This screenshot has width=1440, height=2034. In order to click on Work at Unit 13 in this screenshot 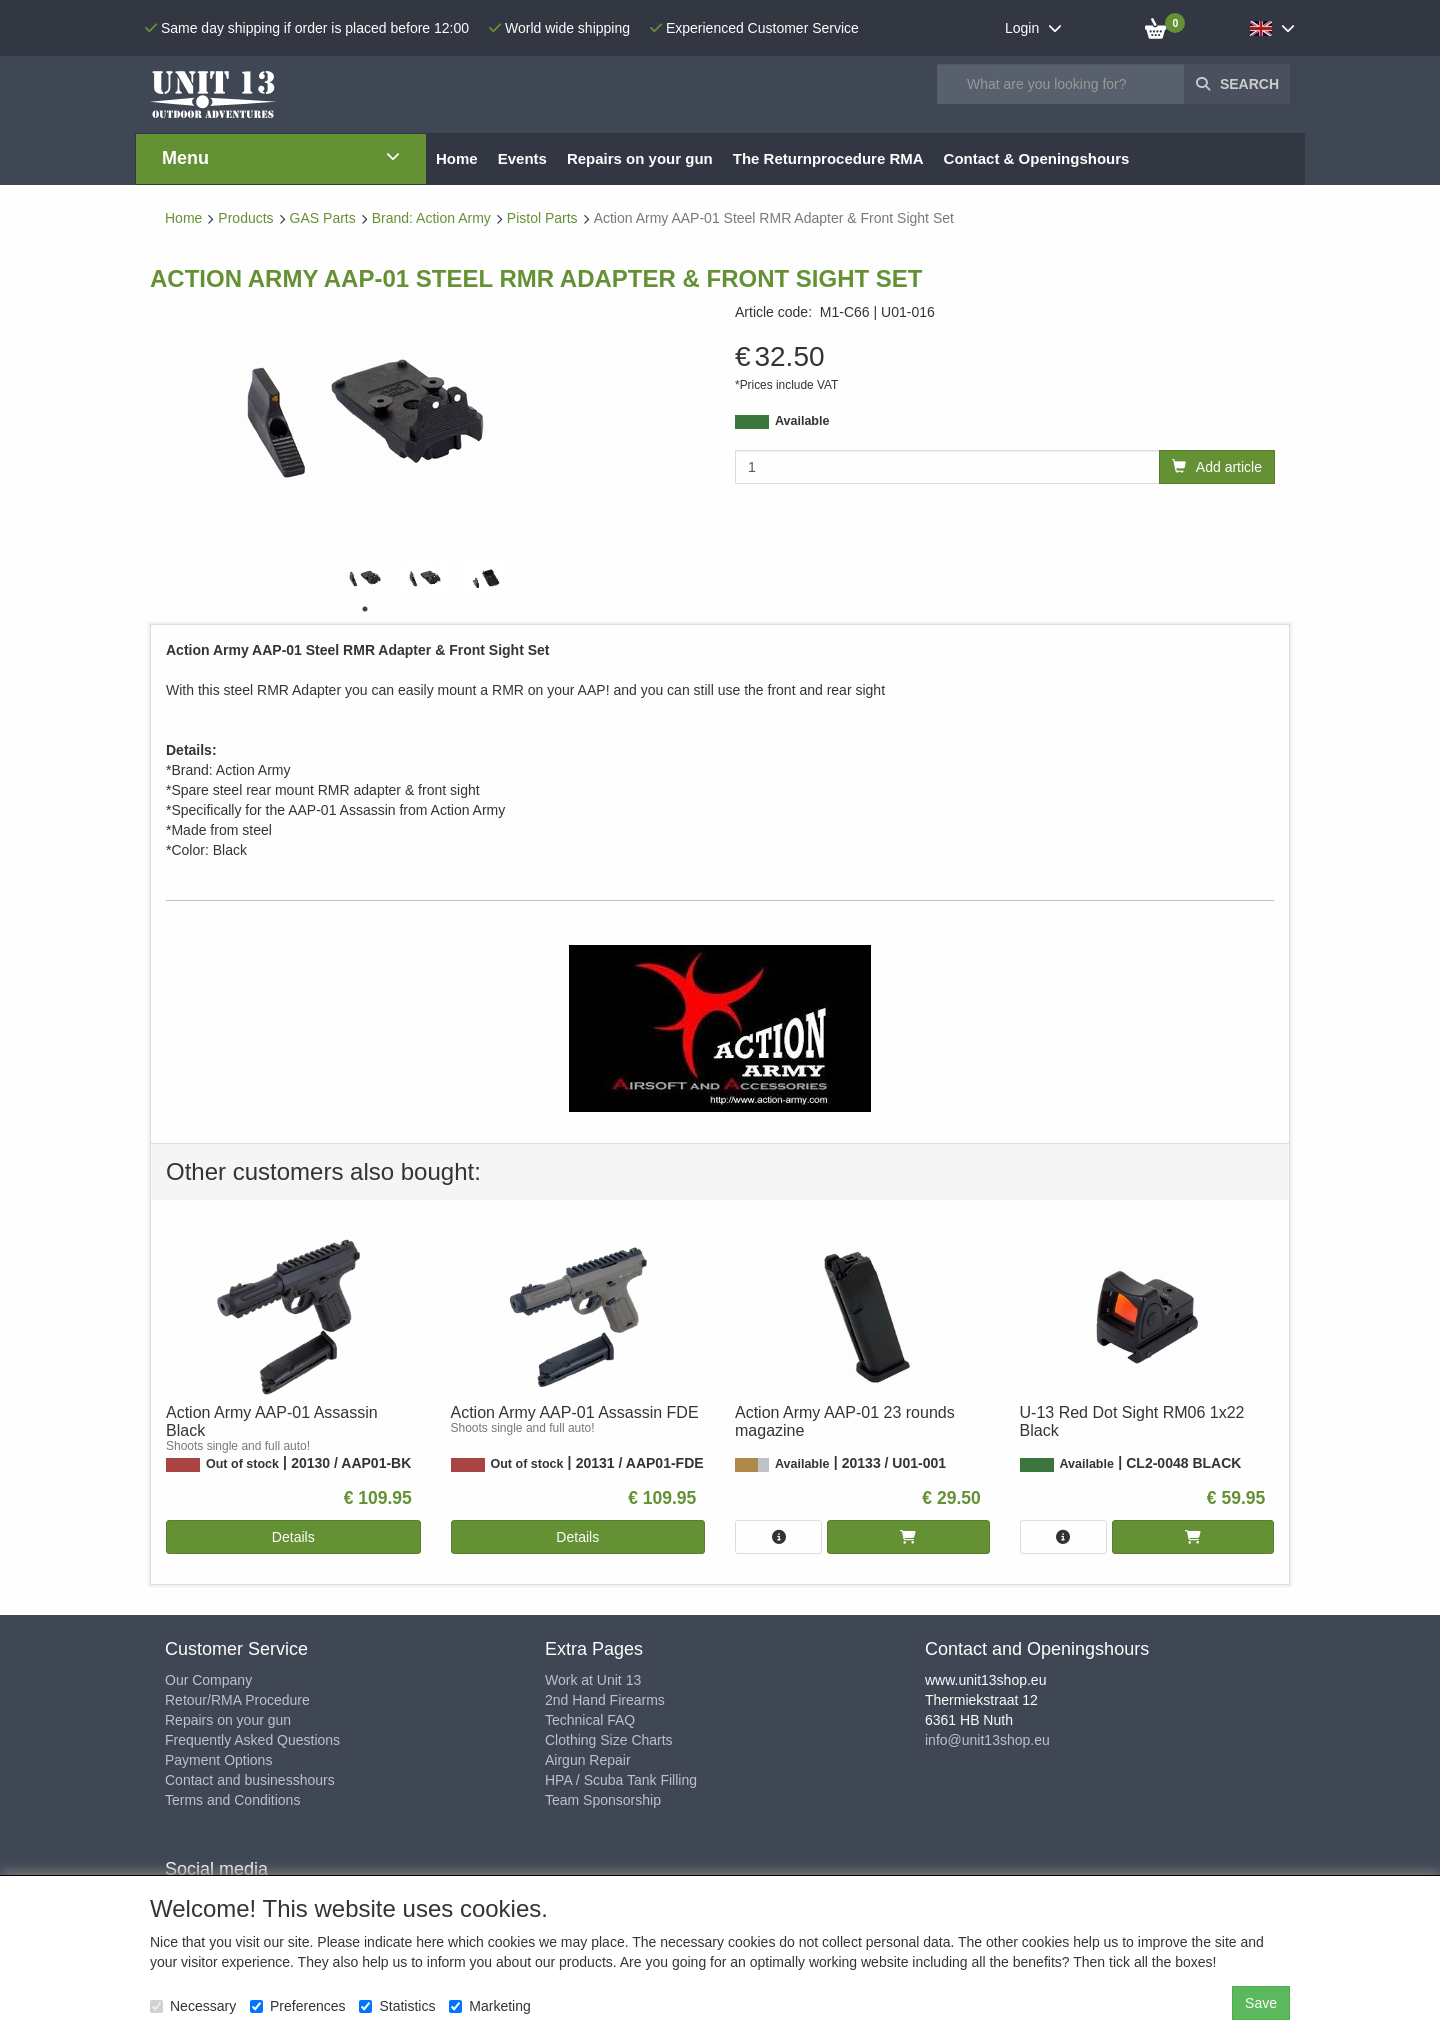, I will do `click(593, 1680)`.